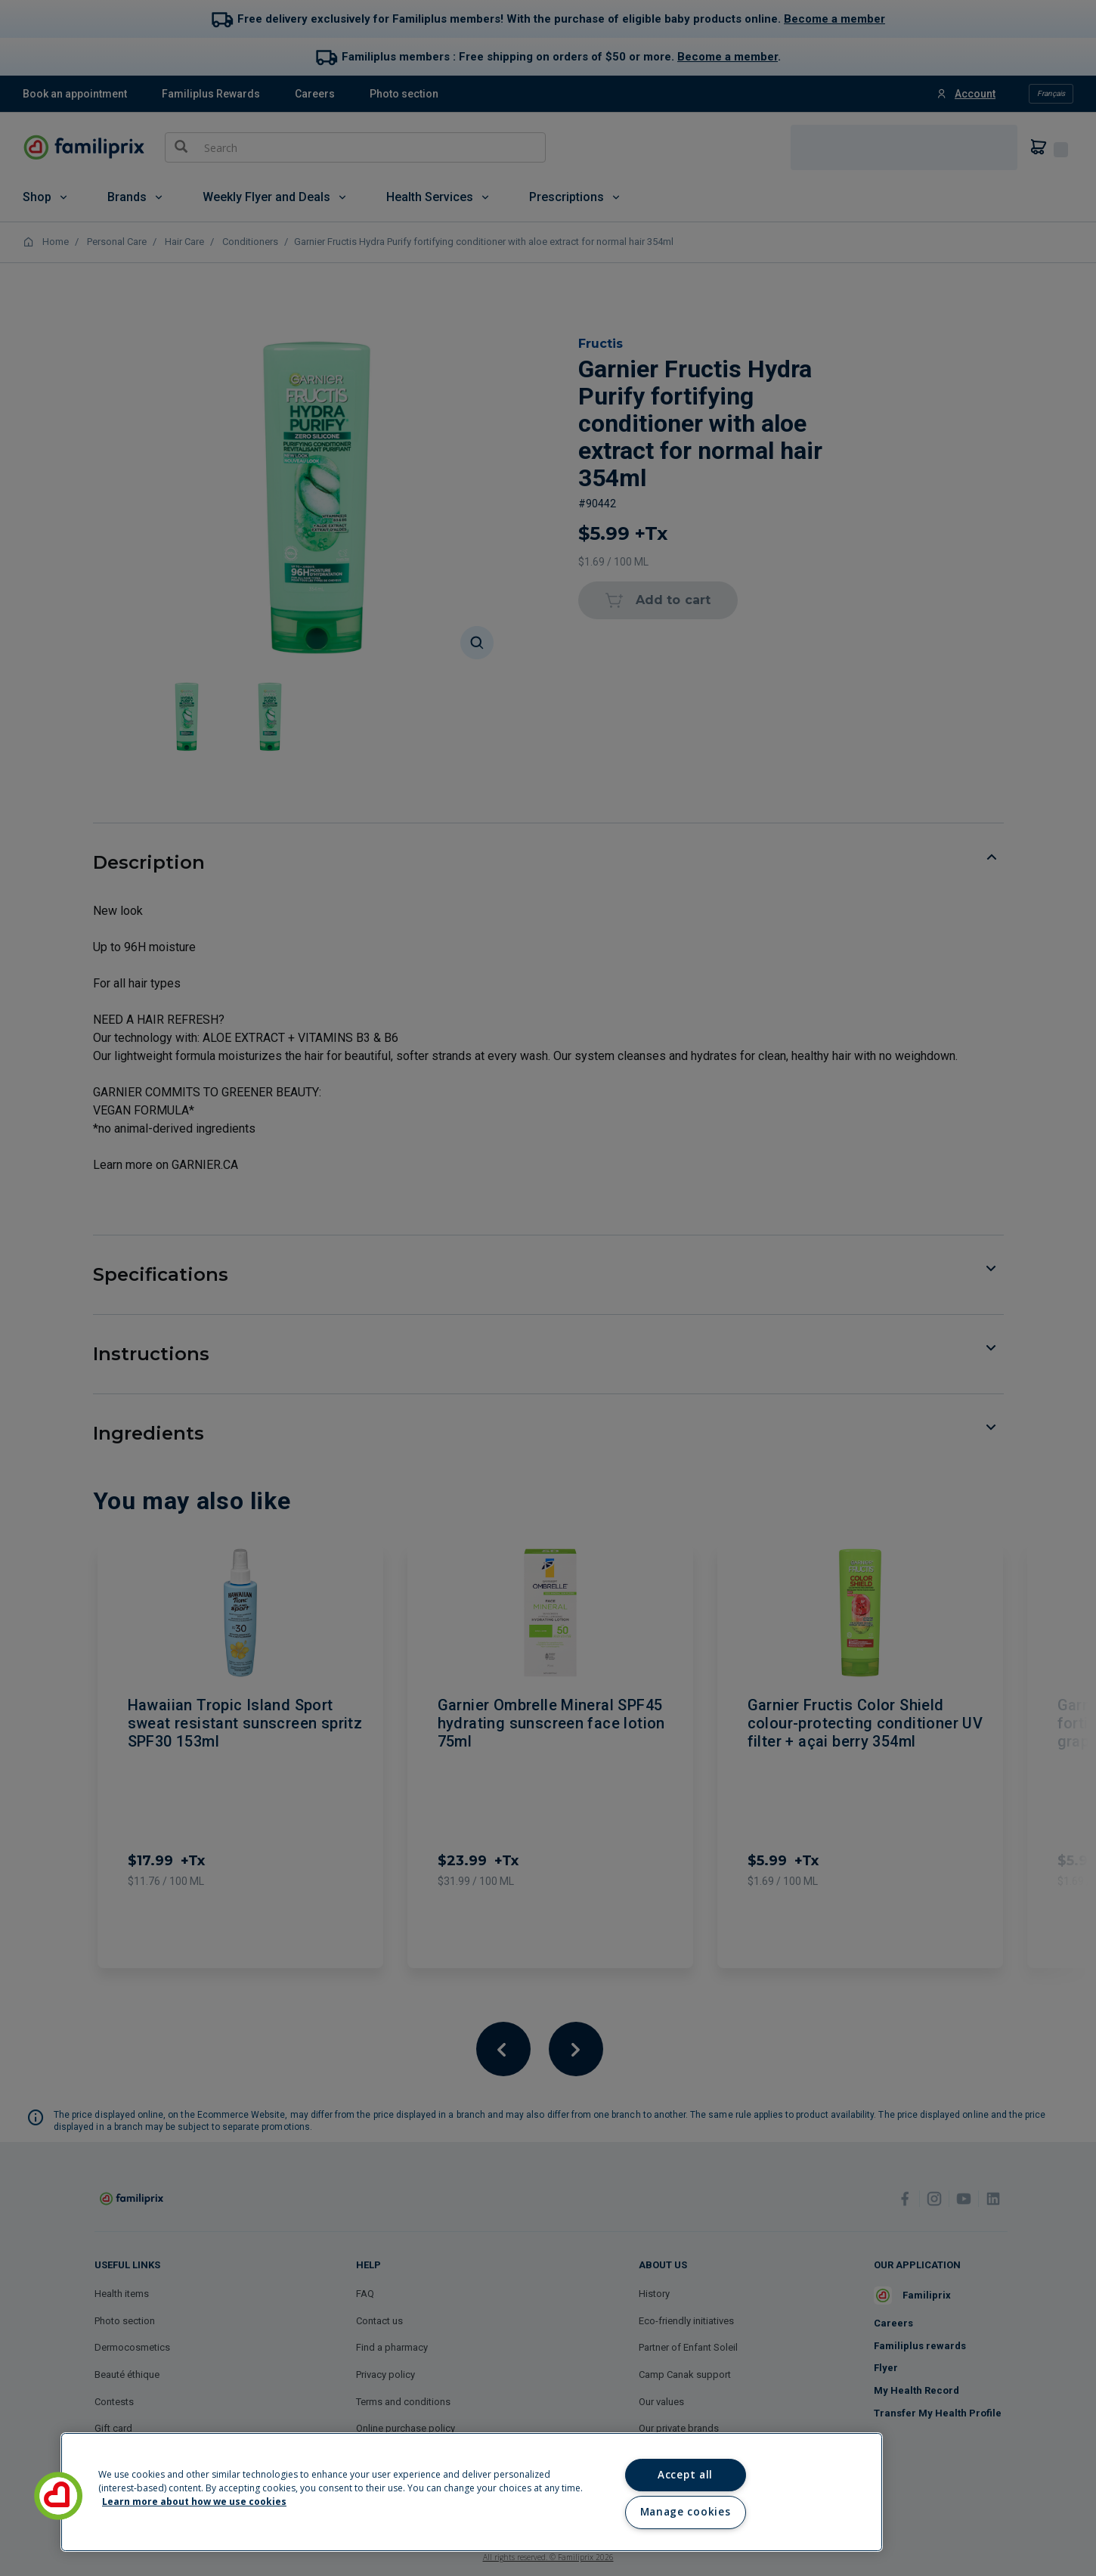  What do you see at coordinates (194, 2501) in the screenshot?
I see `Learn more about how we use cookies [Learn more about how we use cookies, opens in a new tab]` at bounding box center [194, 2501].